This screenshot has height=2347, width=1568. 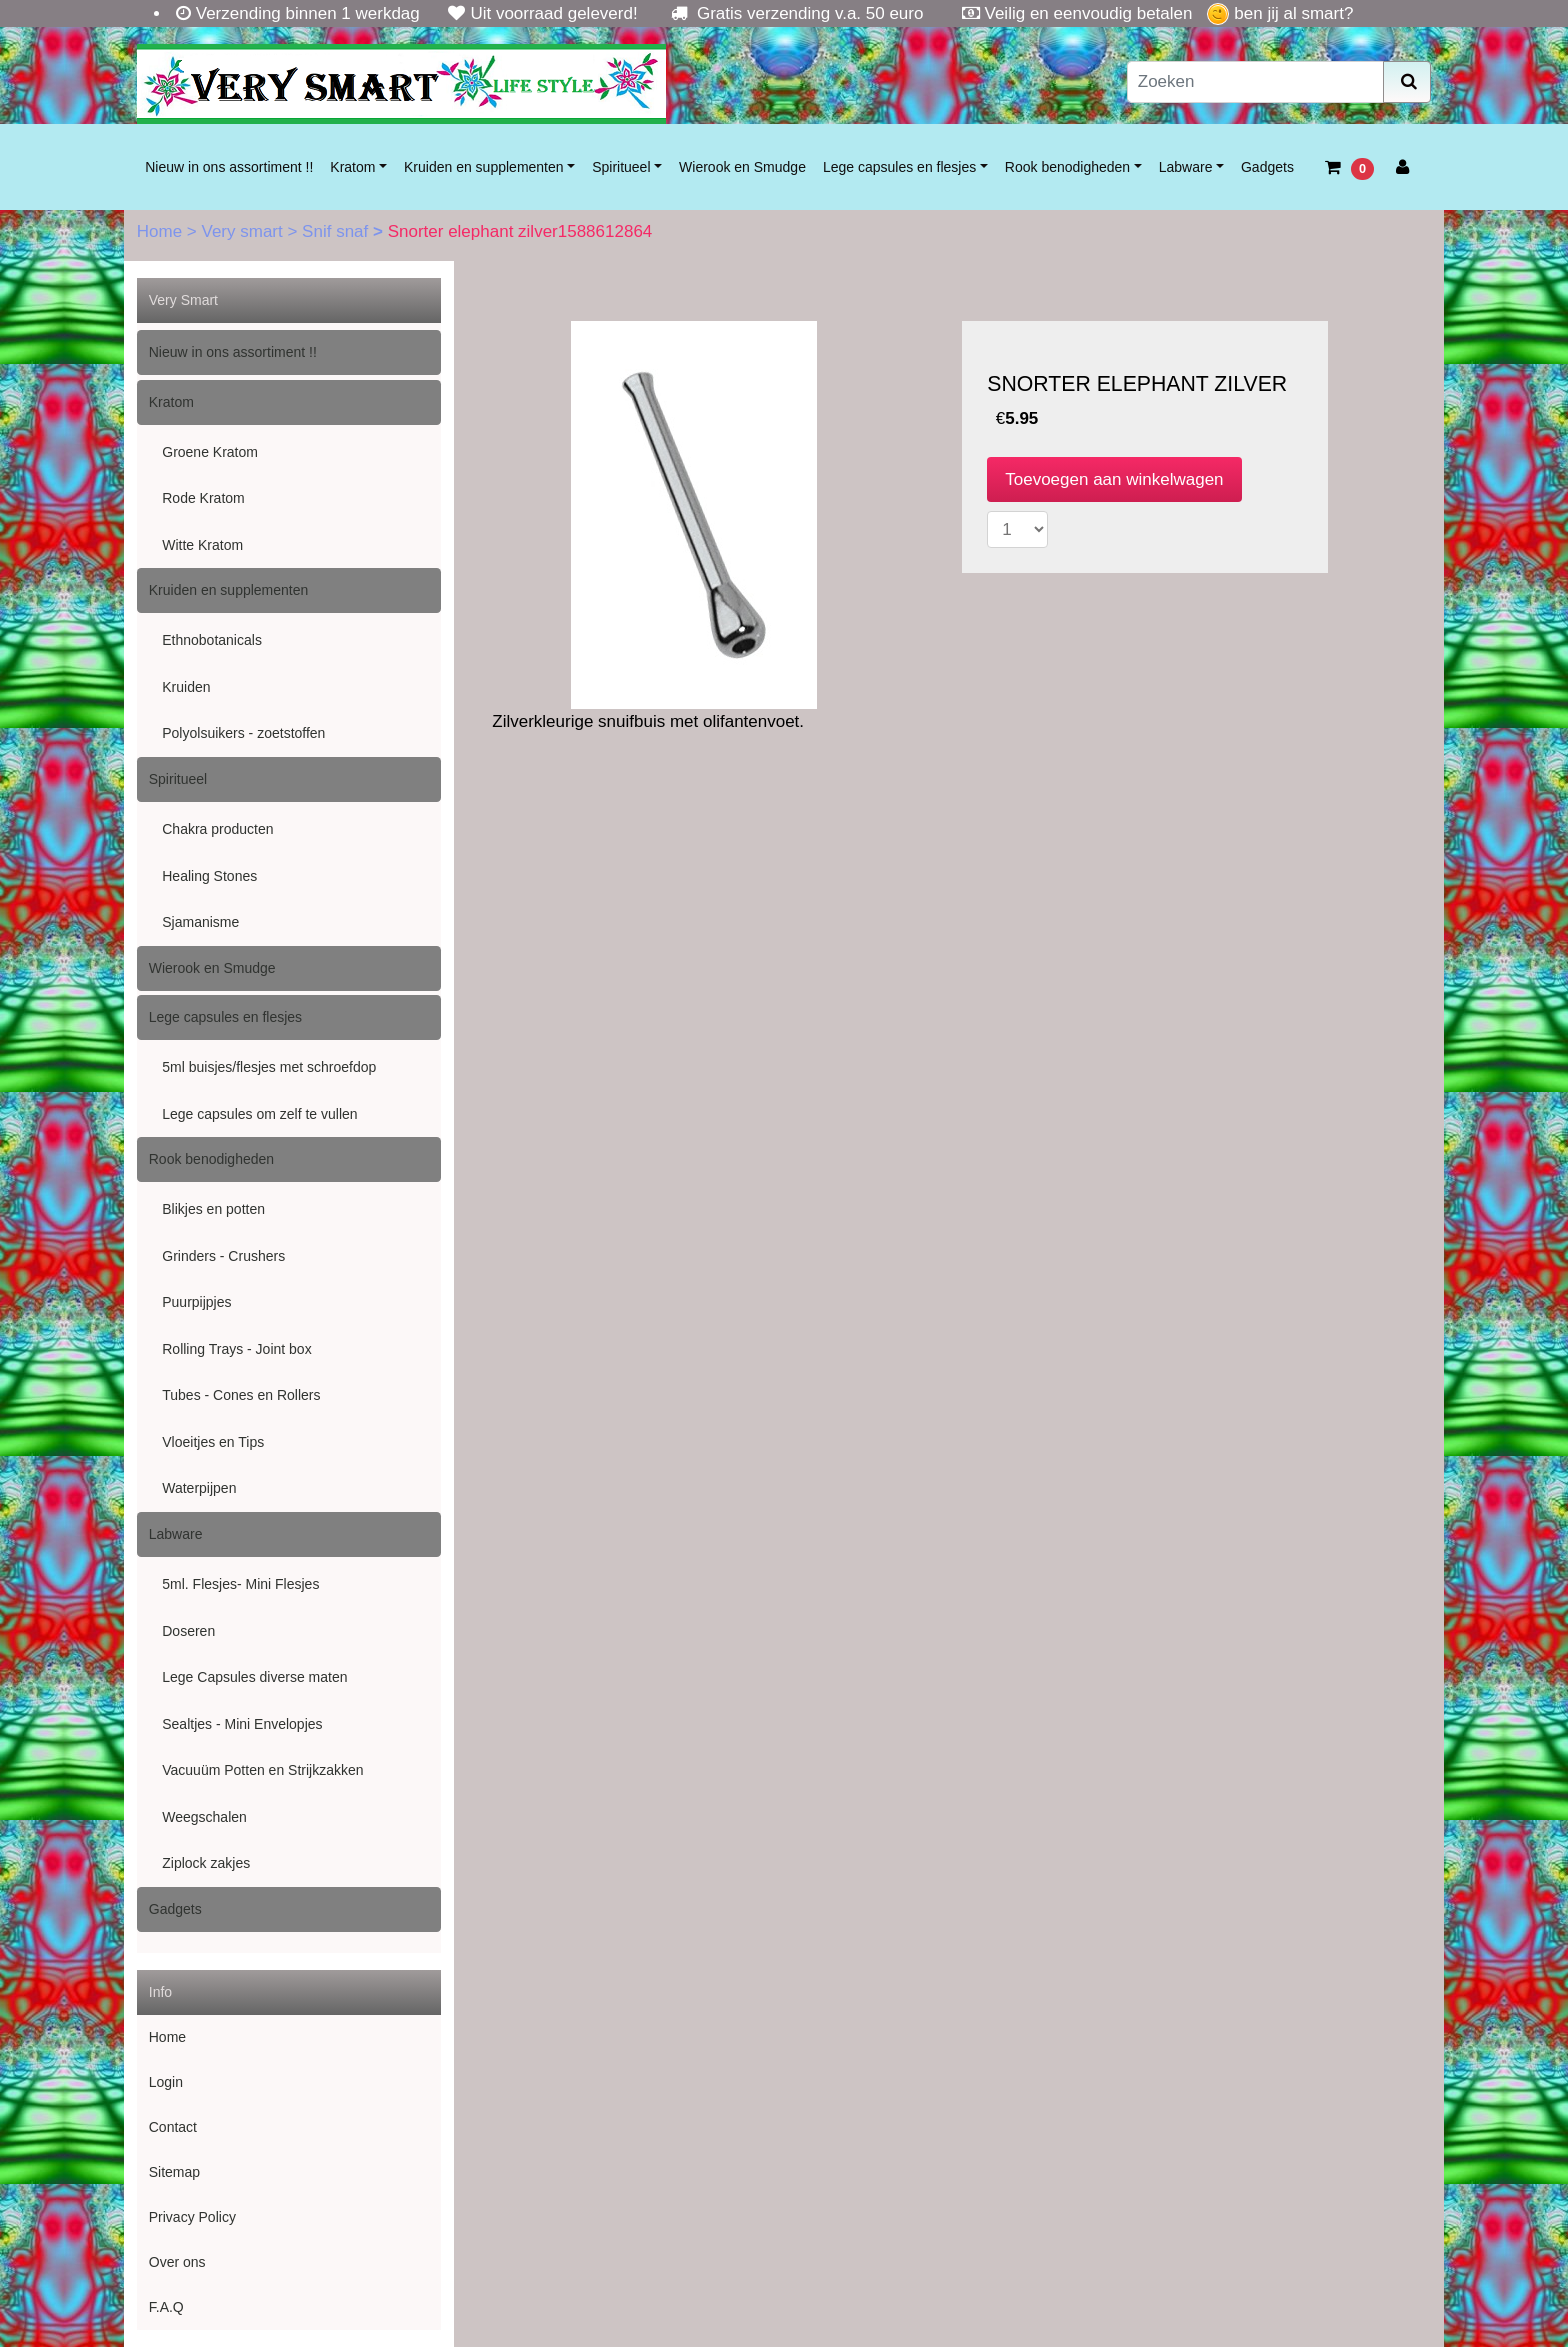 I want to click on Nieuw in ons assortiment !!, so click(x=229, y=167).